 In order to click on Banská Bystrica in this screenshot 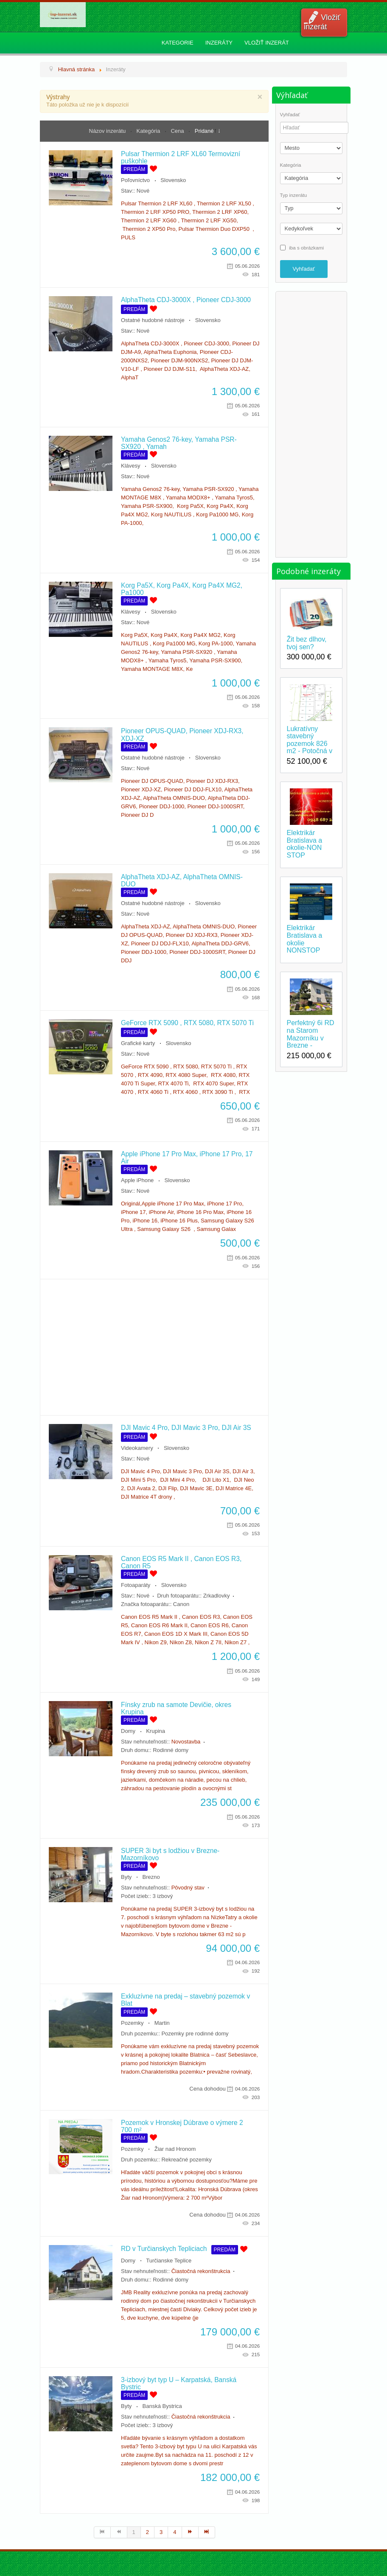, I will do `click(162, 2406)`.